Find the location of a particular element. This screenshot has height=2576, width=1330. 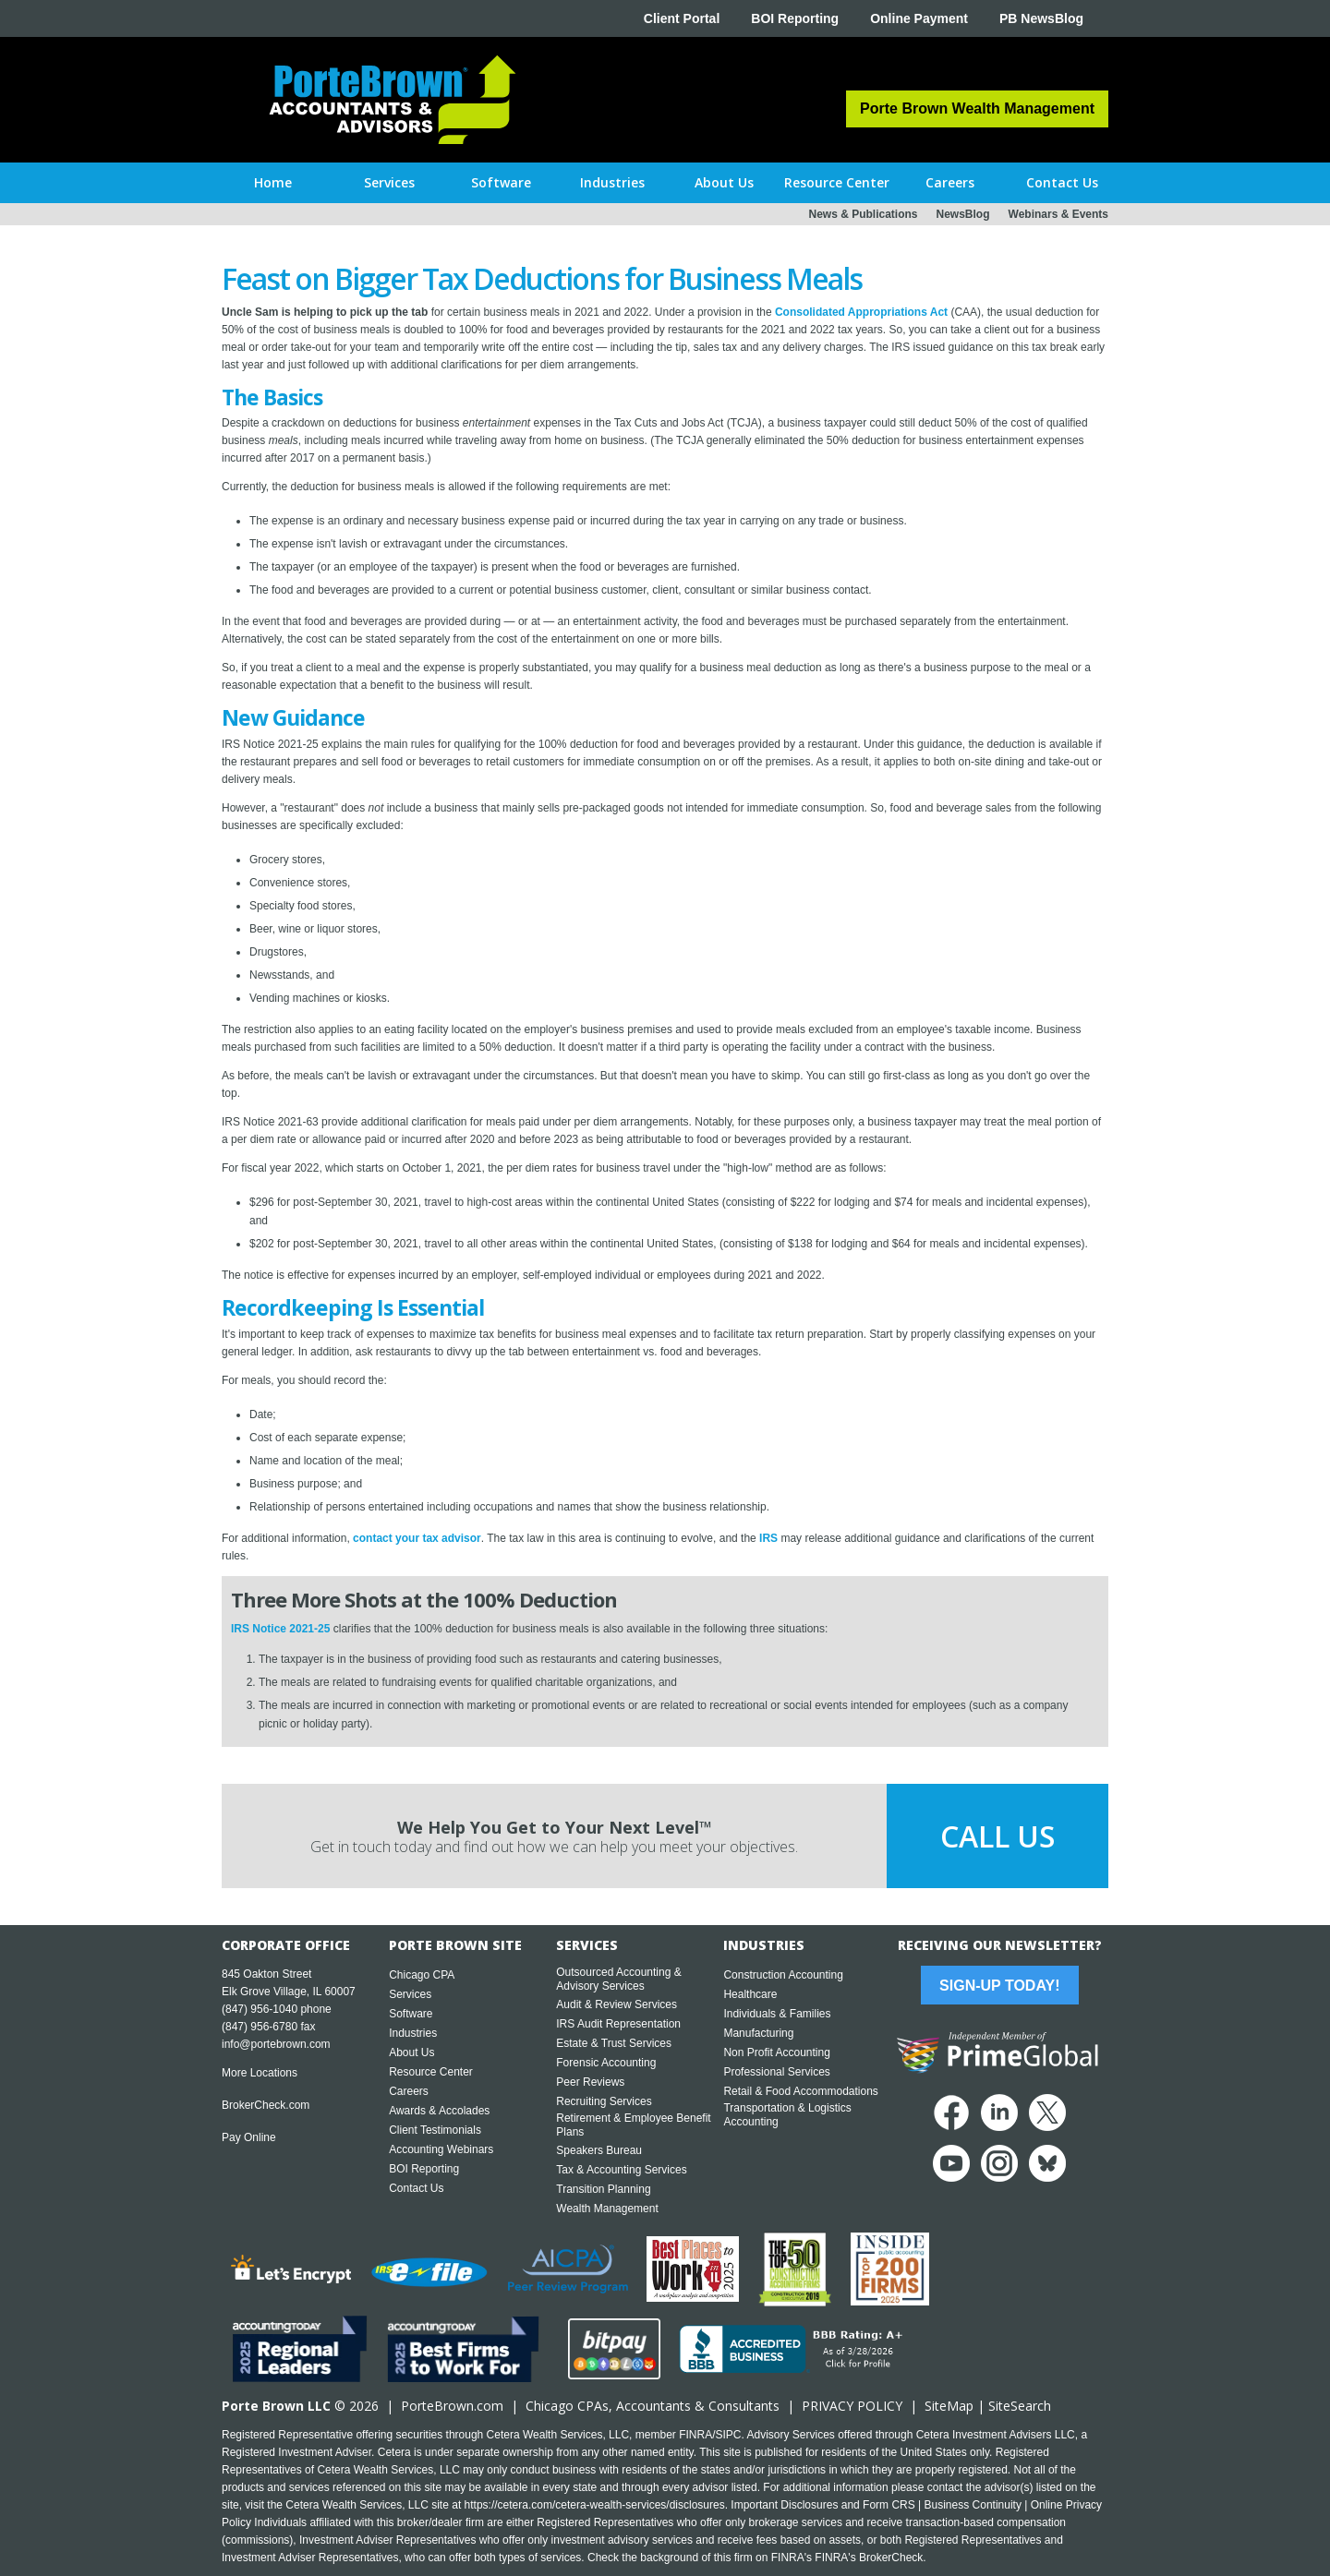

SiteMap is located at coordinates (949, 2405).